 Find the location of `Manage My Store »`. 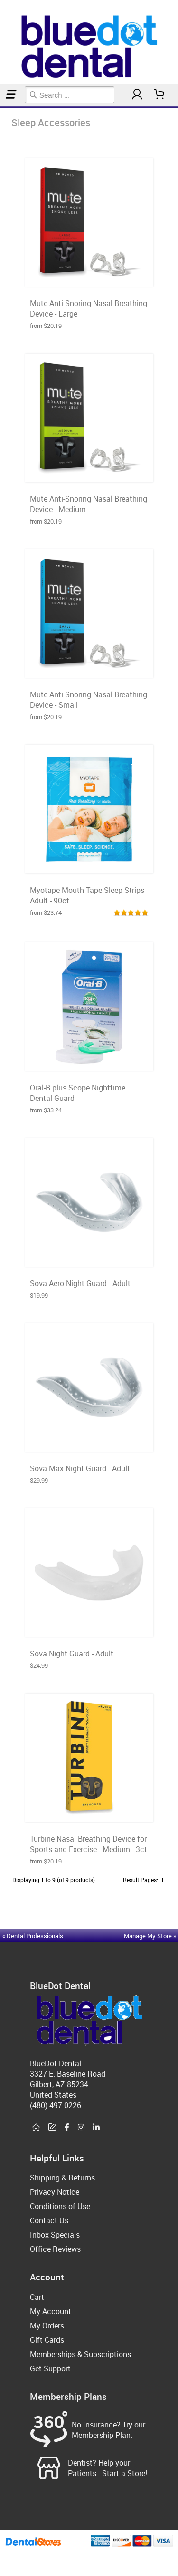

Manage My Store » is located at coordinates (151, 1936).